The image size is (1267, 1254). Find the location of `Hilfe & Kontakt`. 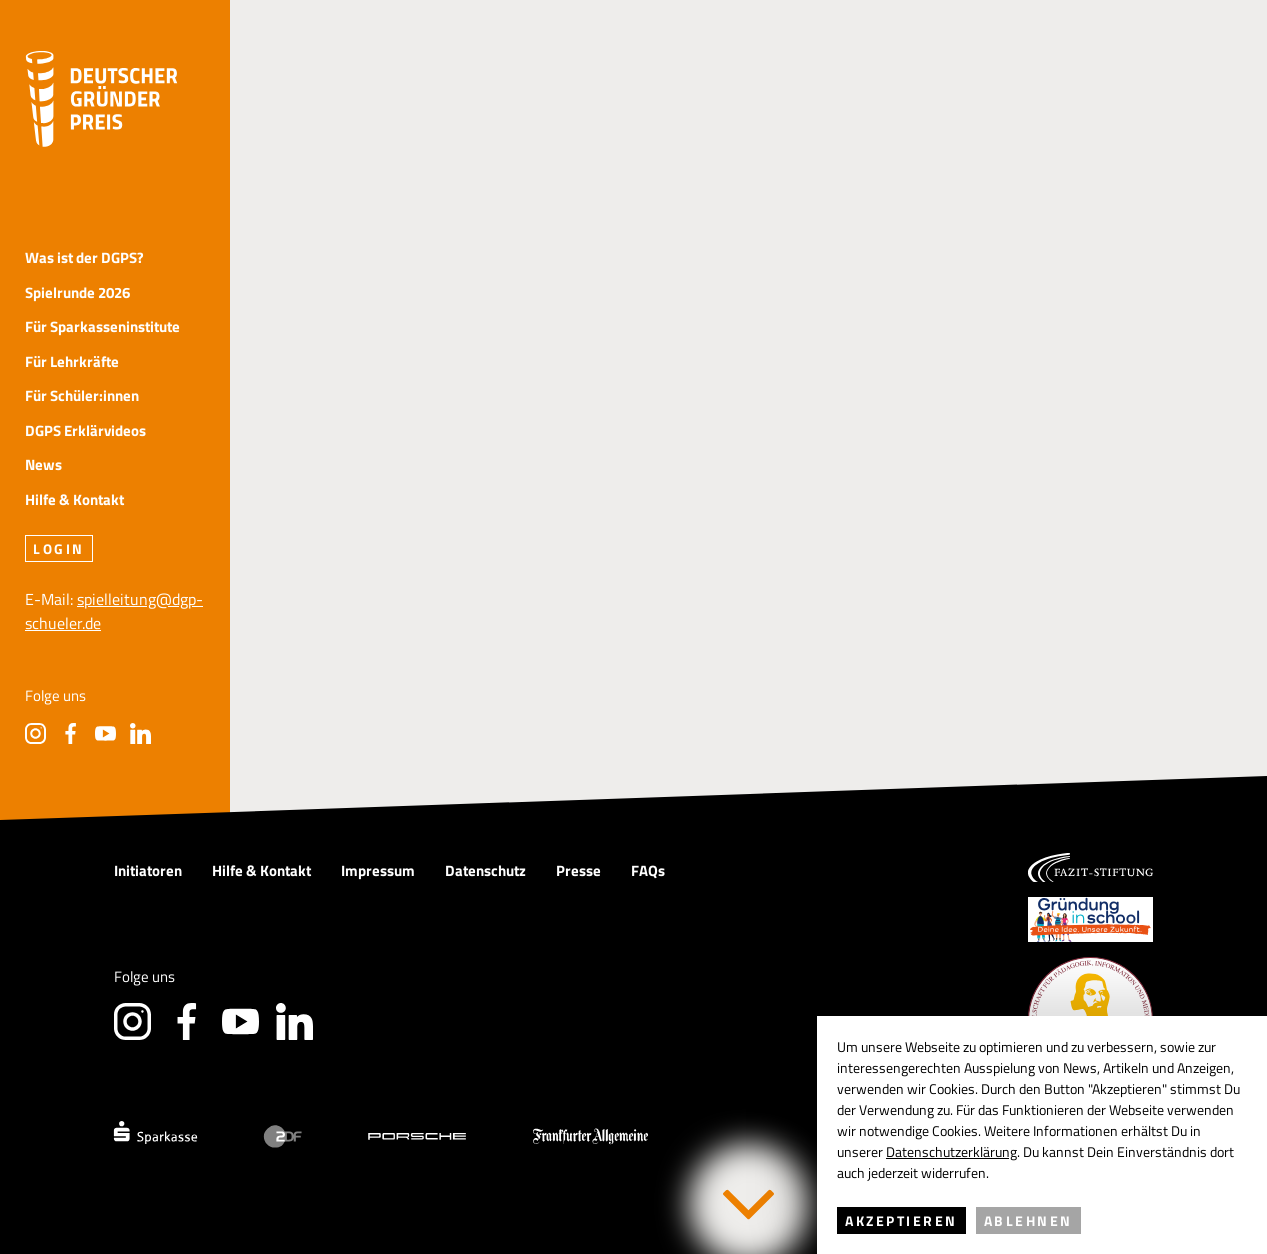

Hilfe & Kontakt is located at coordinates (74, 500).